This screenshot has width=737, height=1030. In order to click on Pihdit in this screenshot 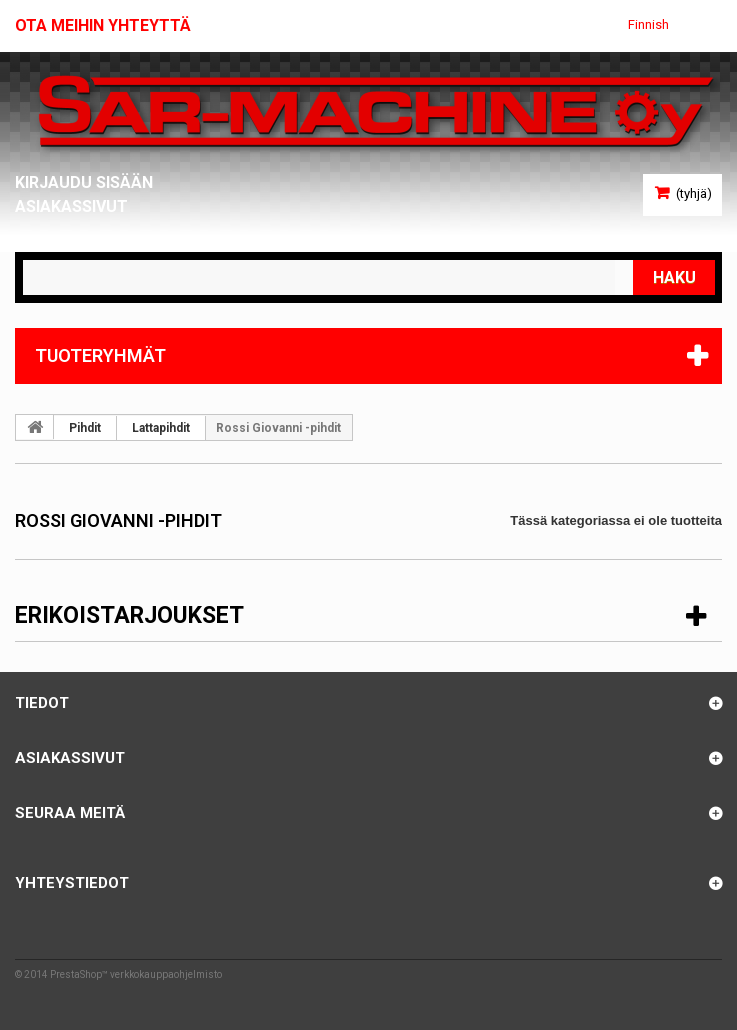, I will do `click(85, 428)`.